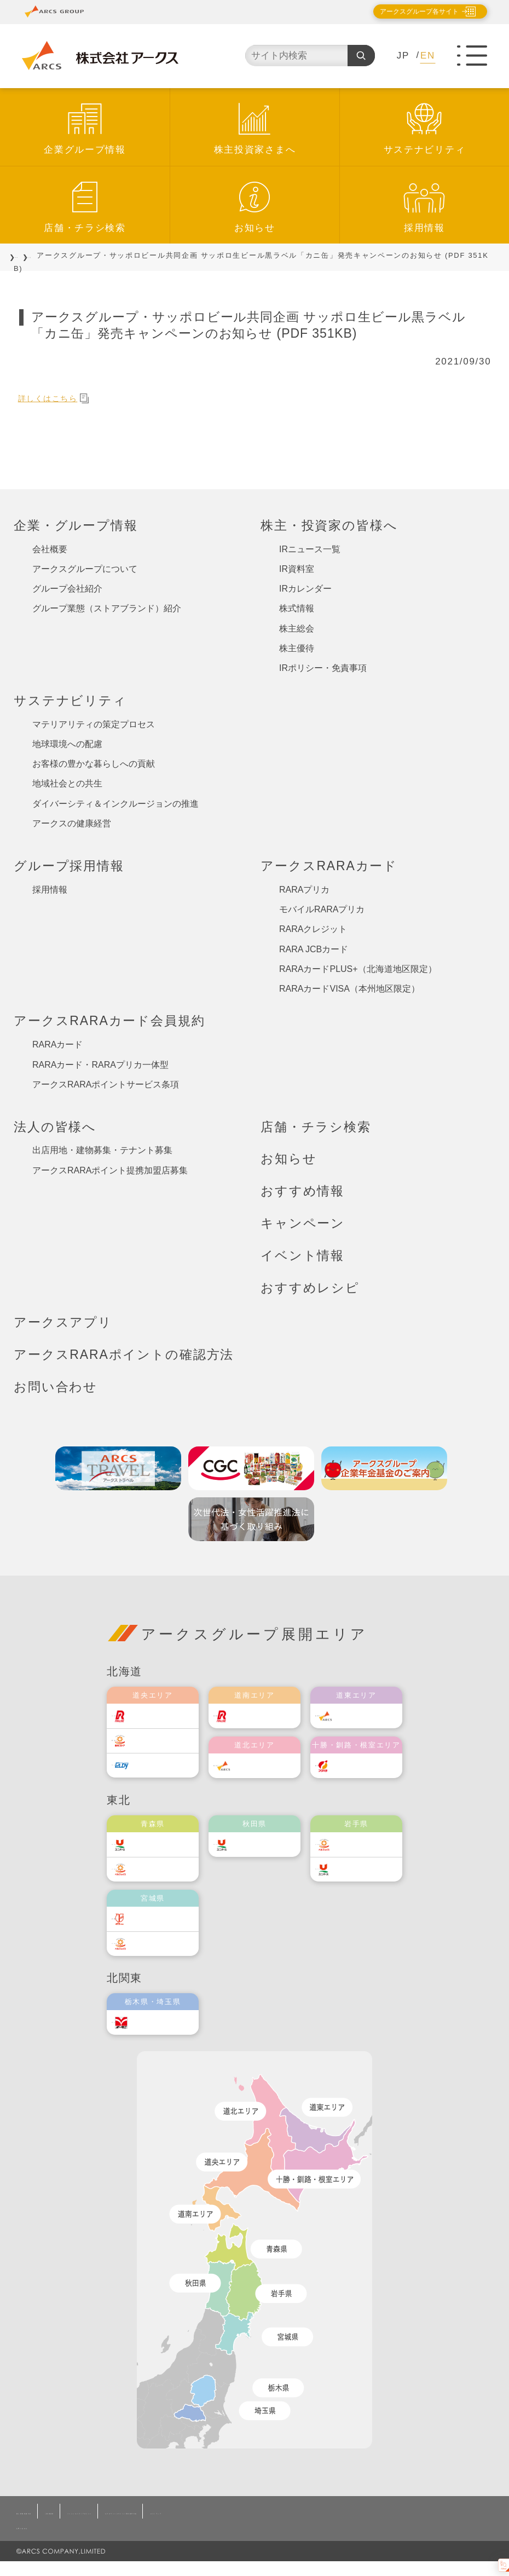  I want to click on おすすめレシピ, so click(310, 1288).